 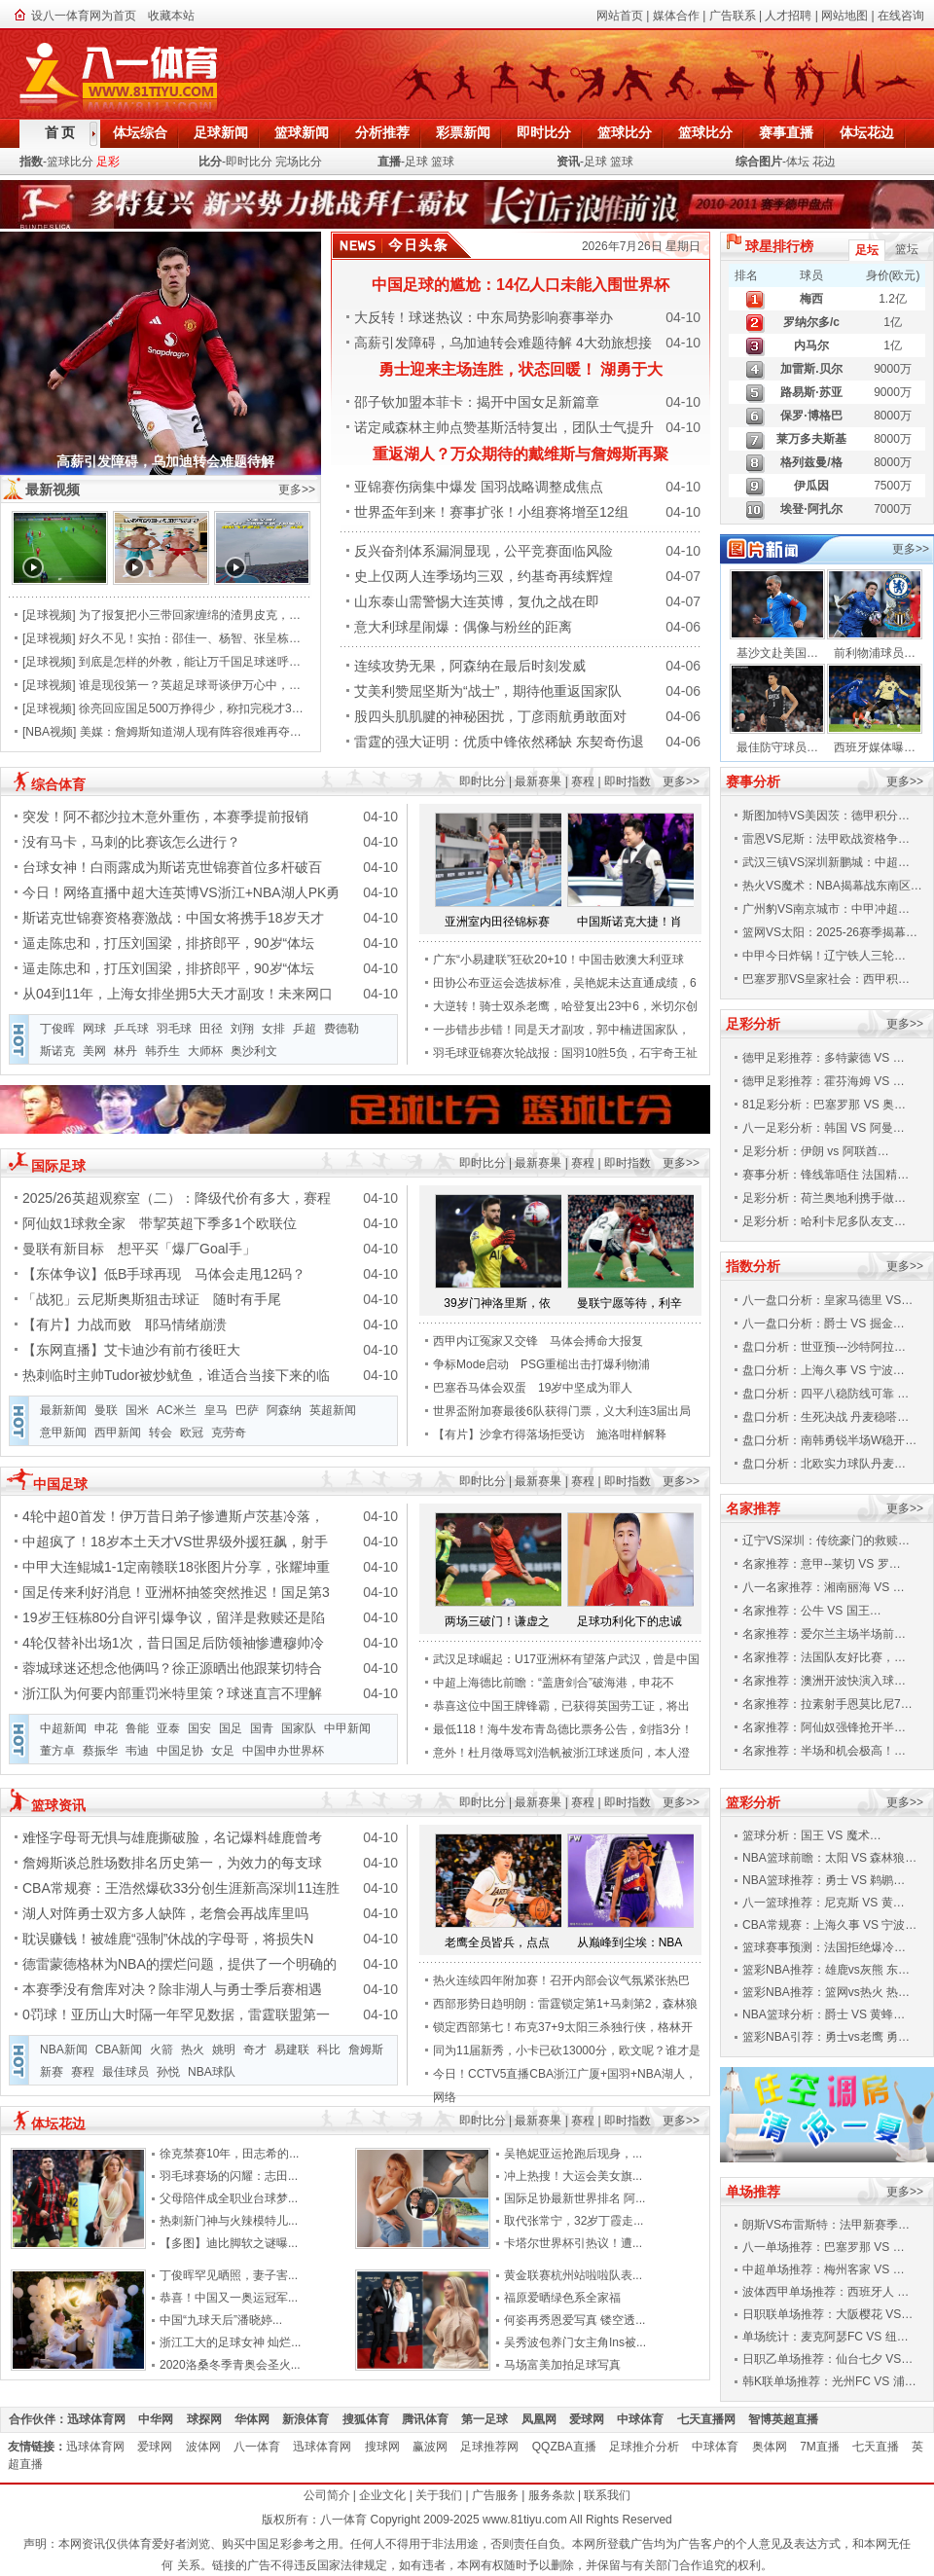 I want to click on 搜球网, so click(x=389, y=2446).